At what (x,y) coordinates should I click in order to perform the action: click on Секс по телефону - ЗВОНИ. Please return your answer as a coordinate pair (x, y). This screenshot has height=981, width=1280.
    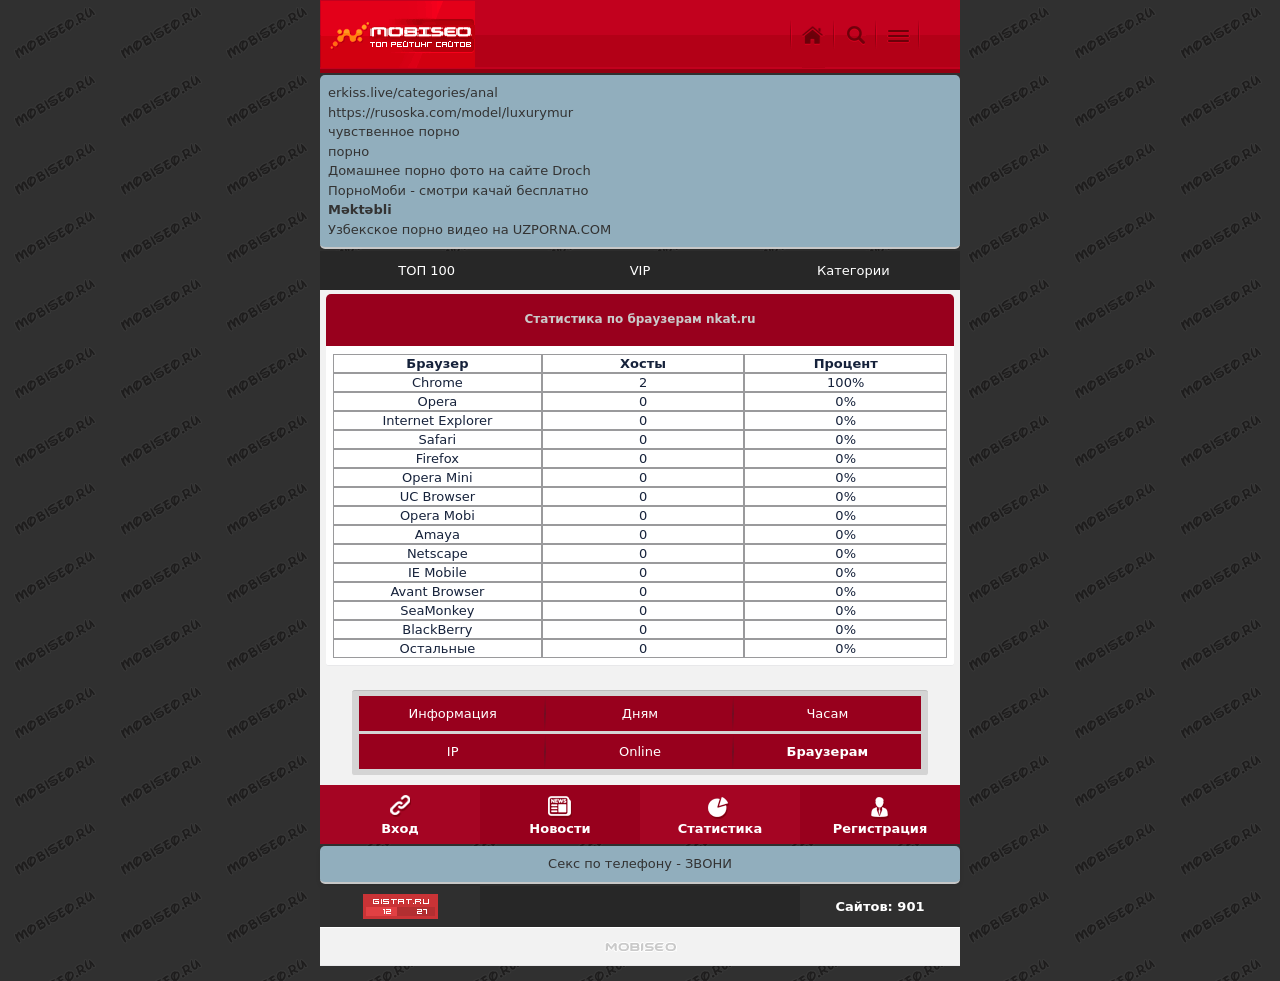
    Looking at the image, I should click on (640, 863).